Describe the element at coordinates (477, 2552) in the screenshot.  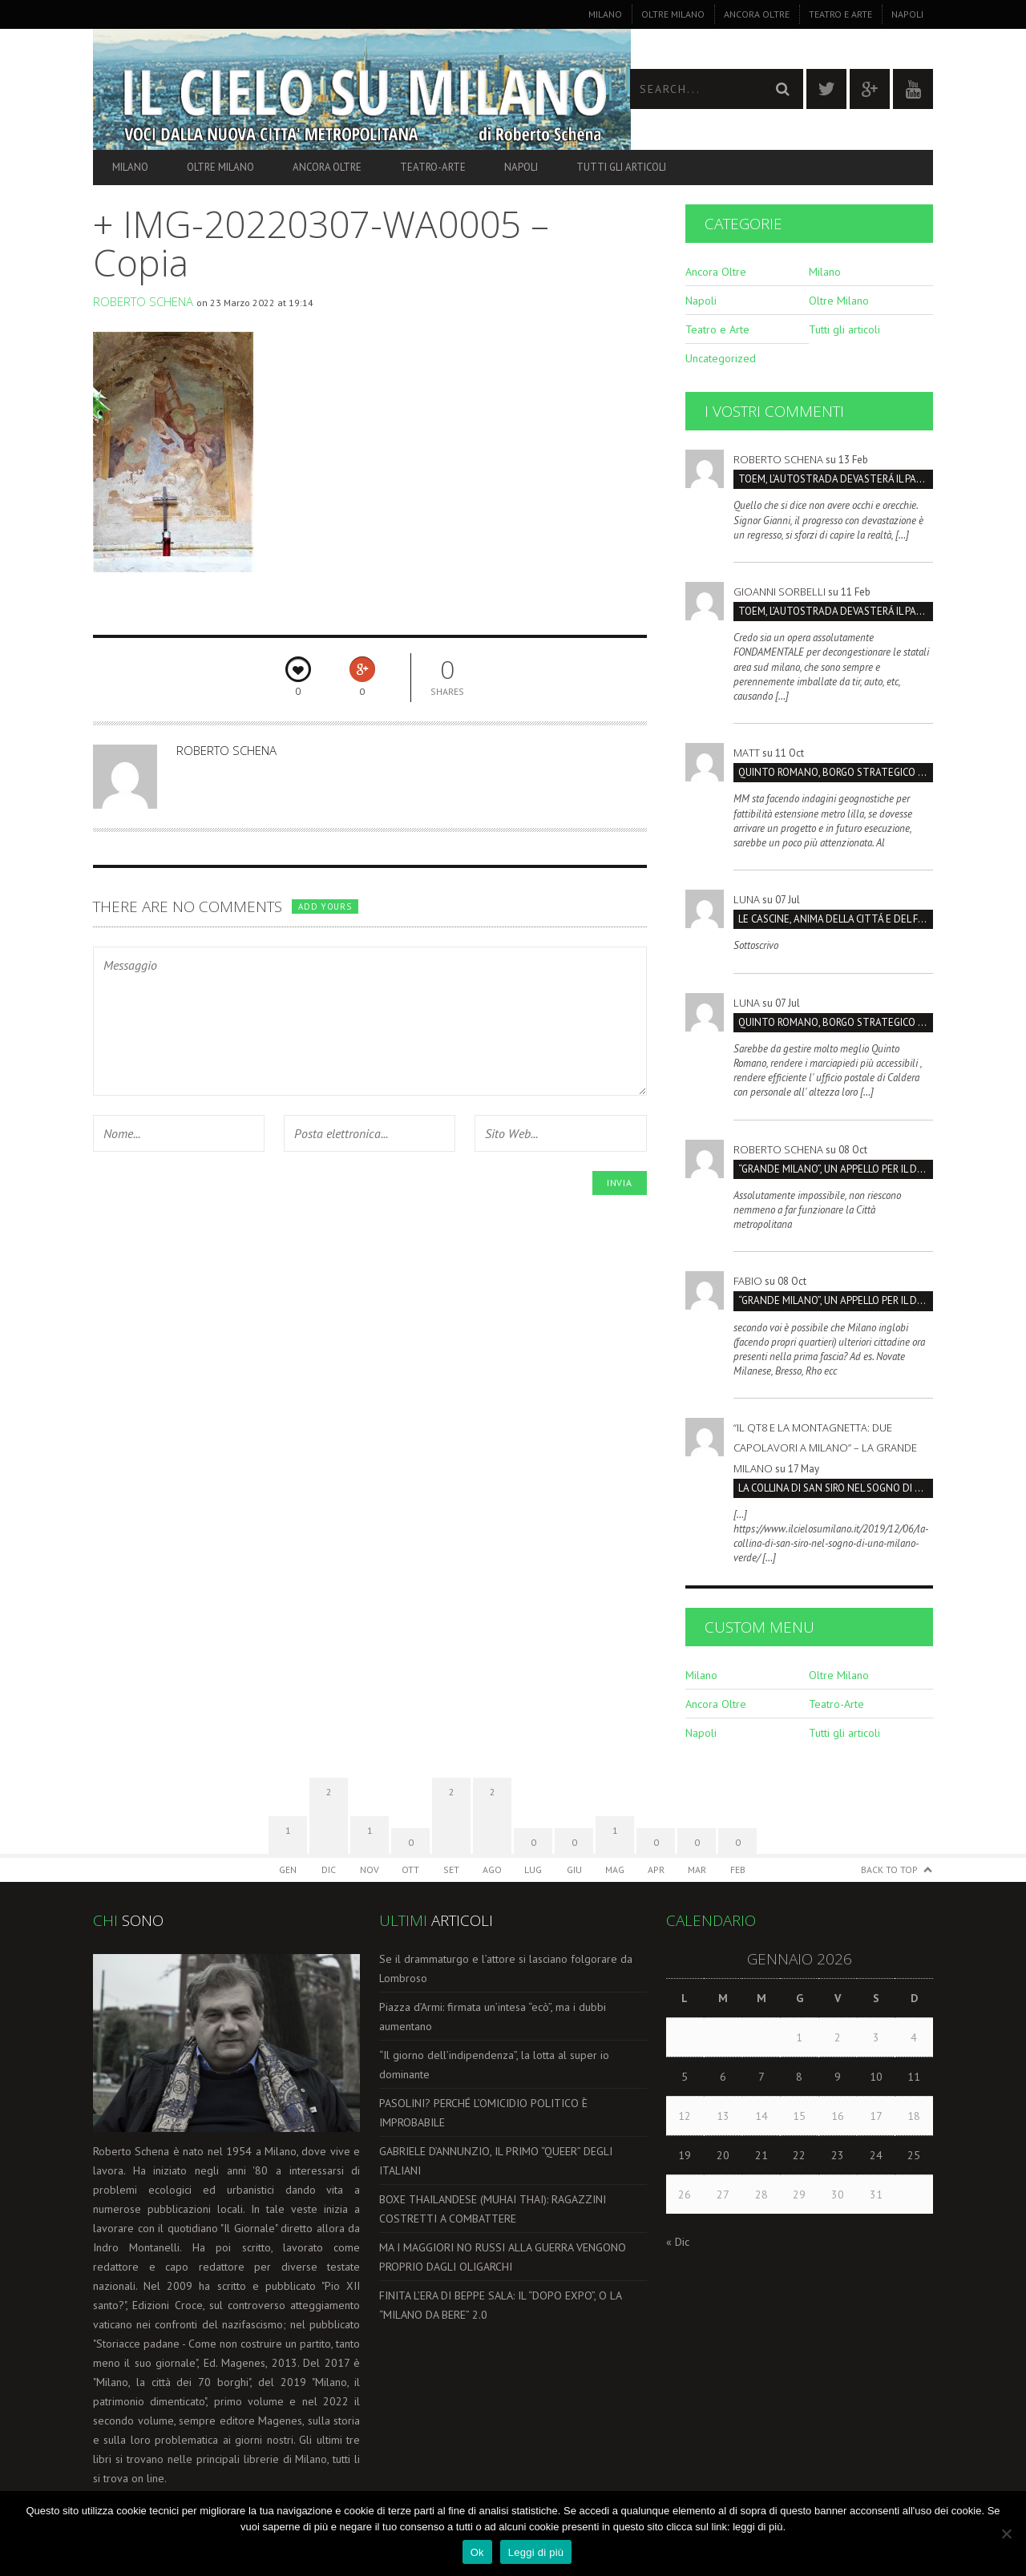
I see `Ok` at that location.